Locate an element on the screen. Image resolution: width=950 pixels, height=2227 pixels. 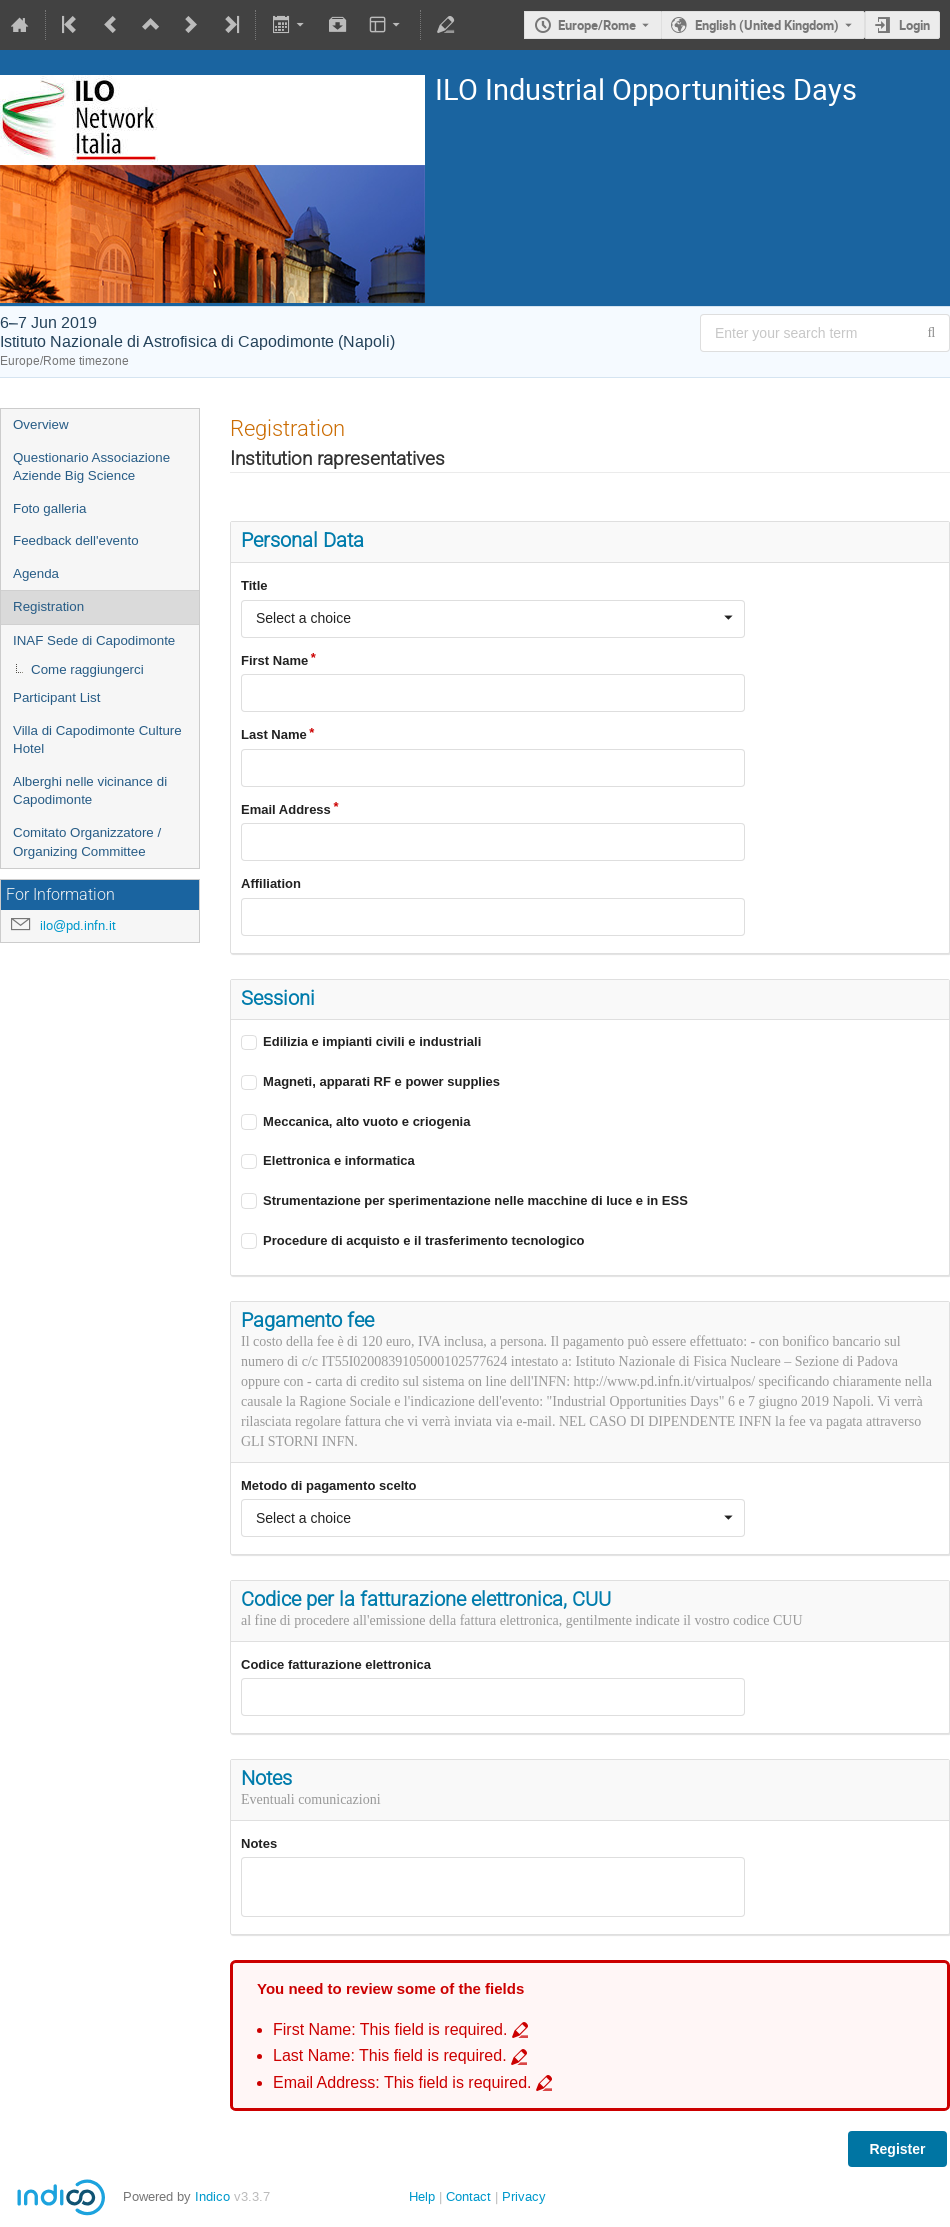
Foto galleria is located at coordinates (49, 508).